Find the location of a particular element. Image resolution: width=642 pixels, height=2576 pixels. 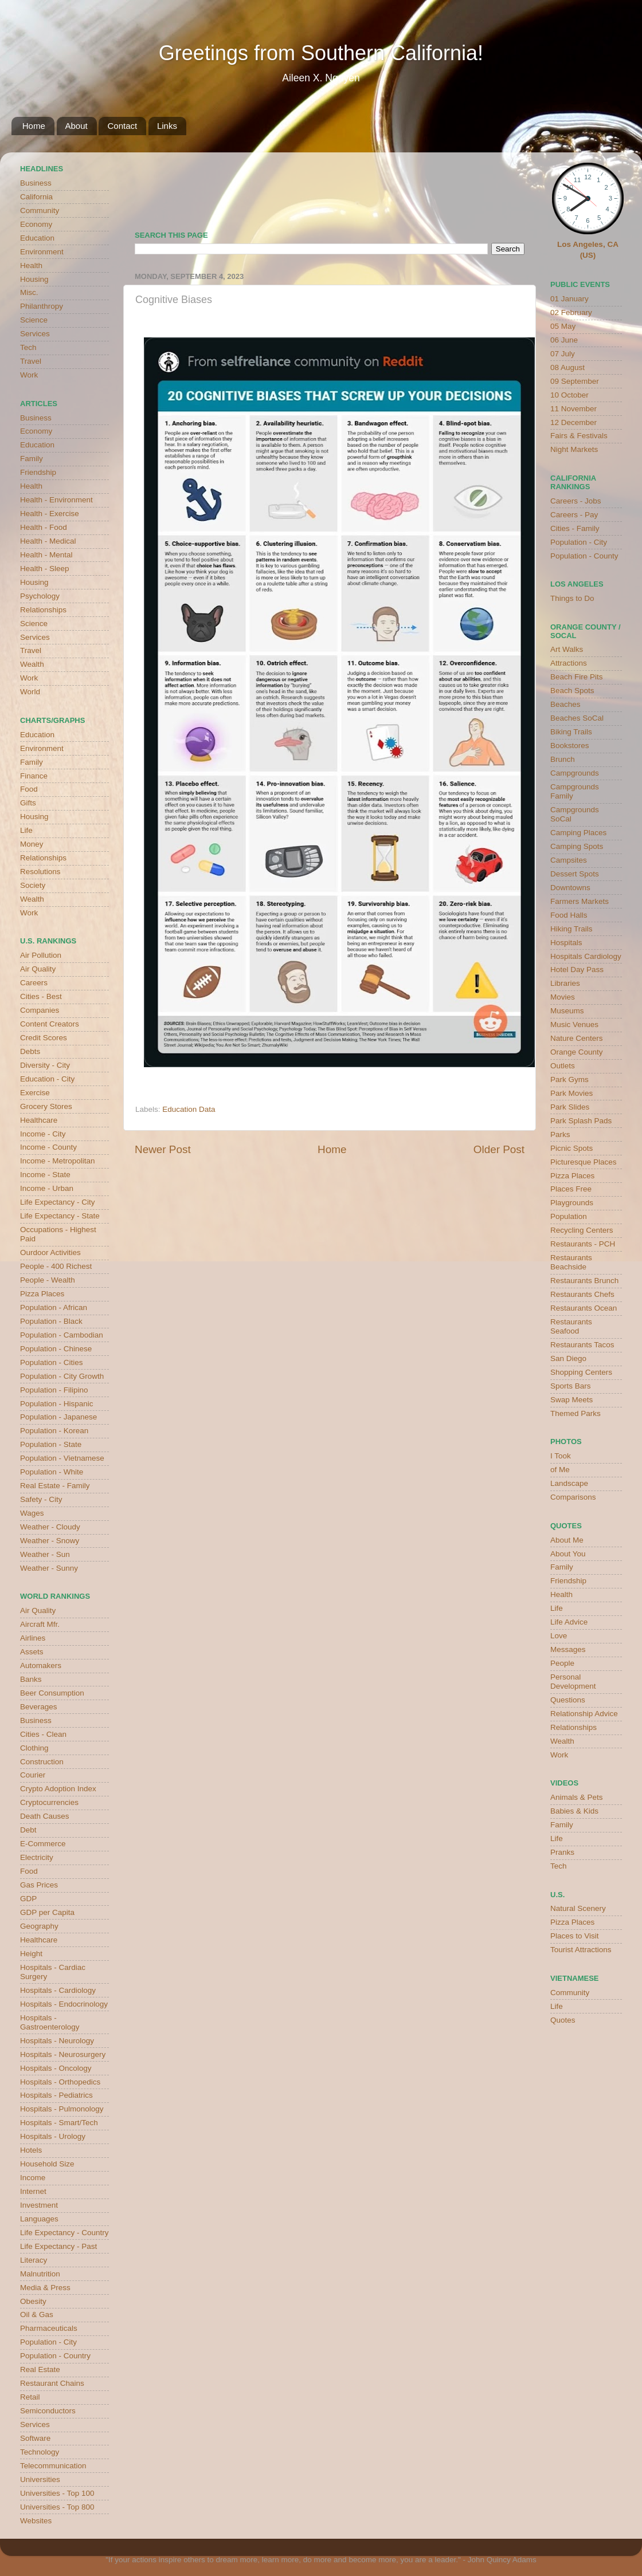

Gifts is located at coordinates (28, 803).